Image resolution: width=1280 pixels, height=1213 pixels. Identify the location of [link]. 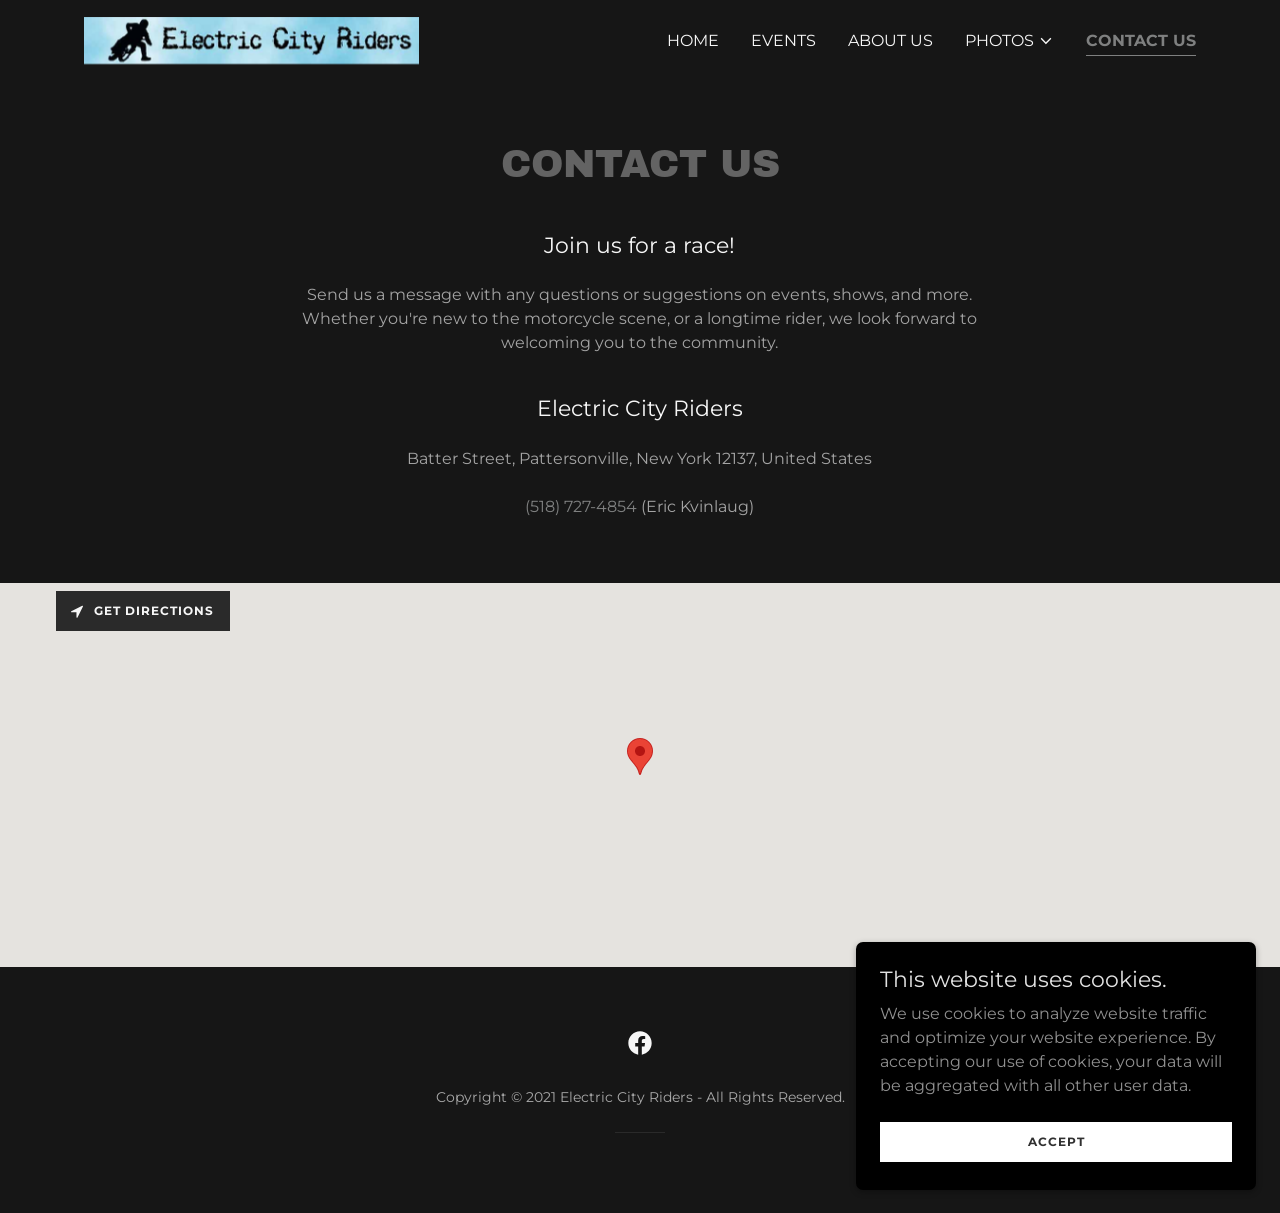
(251, 39).